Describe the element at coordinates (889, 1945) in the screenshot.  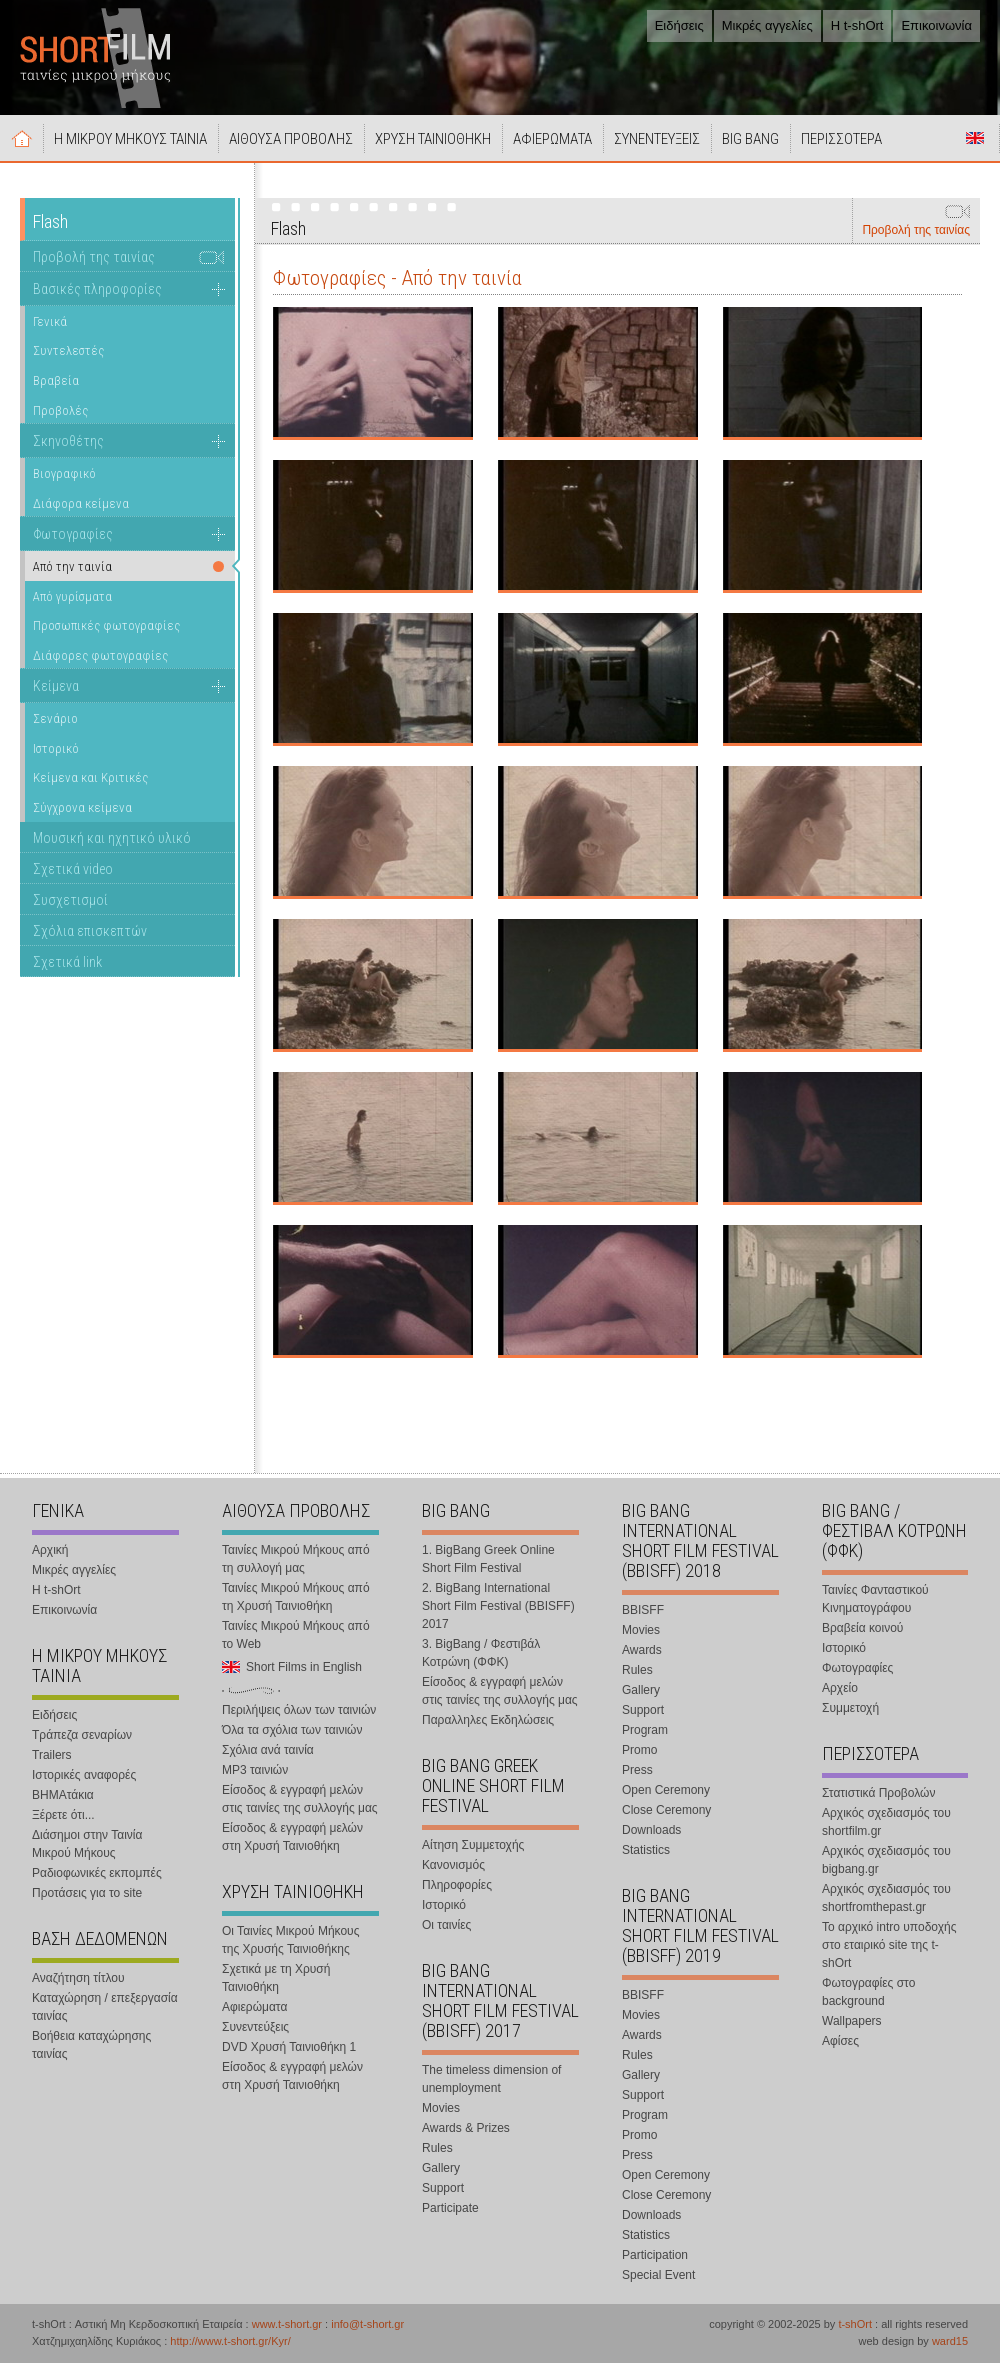
I see `Το αρχικό intro υποδοχής στο εταιρικό site της t-shOrt` at that location.